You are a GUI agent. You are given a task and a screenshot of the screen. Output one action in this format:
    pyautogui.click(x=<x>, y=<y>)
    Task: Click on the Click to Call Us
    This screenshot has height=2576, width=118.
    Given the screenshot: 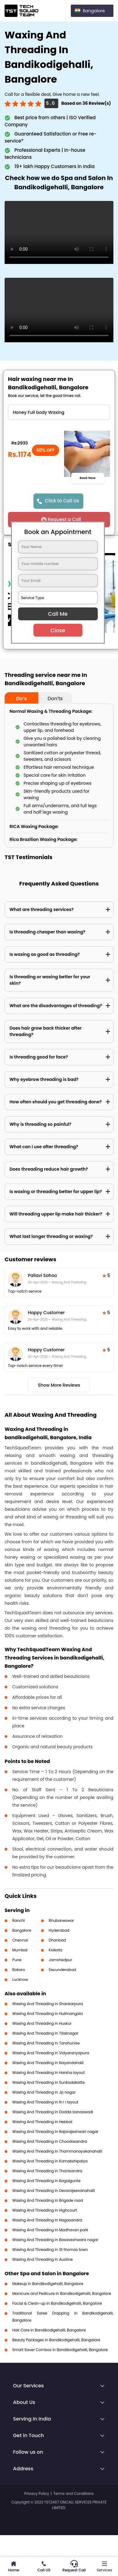 What is the action you would take?
    pyautogui.click(x=62, y=500)
    